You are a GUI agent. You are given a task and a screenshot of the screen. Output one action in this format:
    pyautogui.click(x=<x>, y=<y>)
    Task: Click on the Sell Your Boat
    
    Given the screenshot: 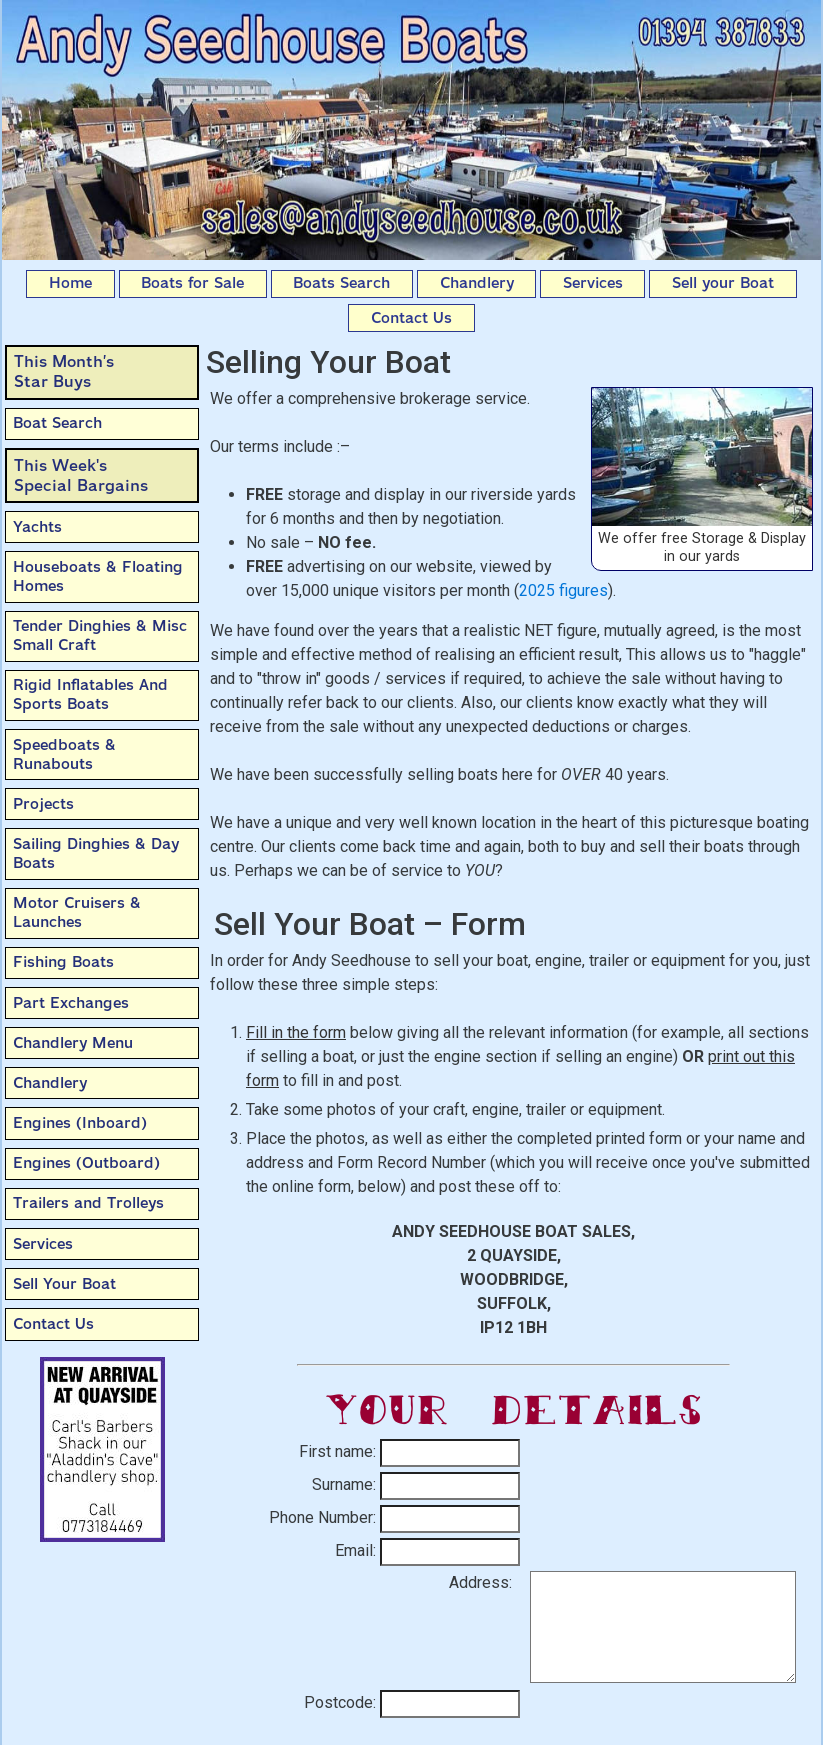 What is the action you would take?
    pyautogui.click(x=64, y=1284)
    